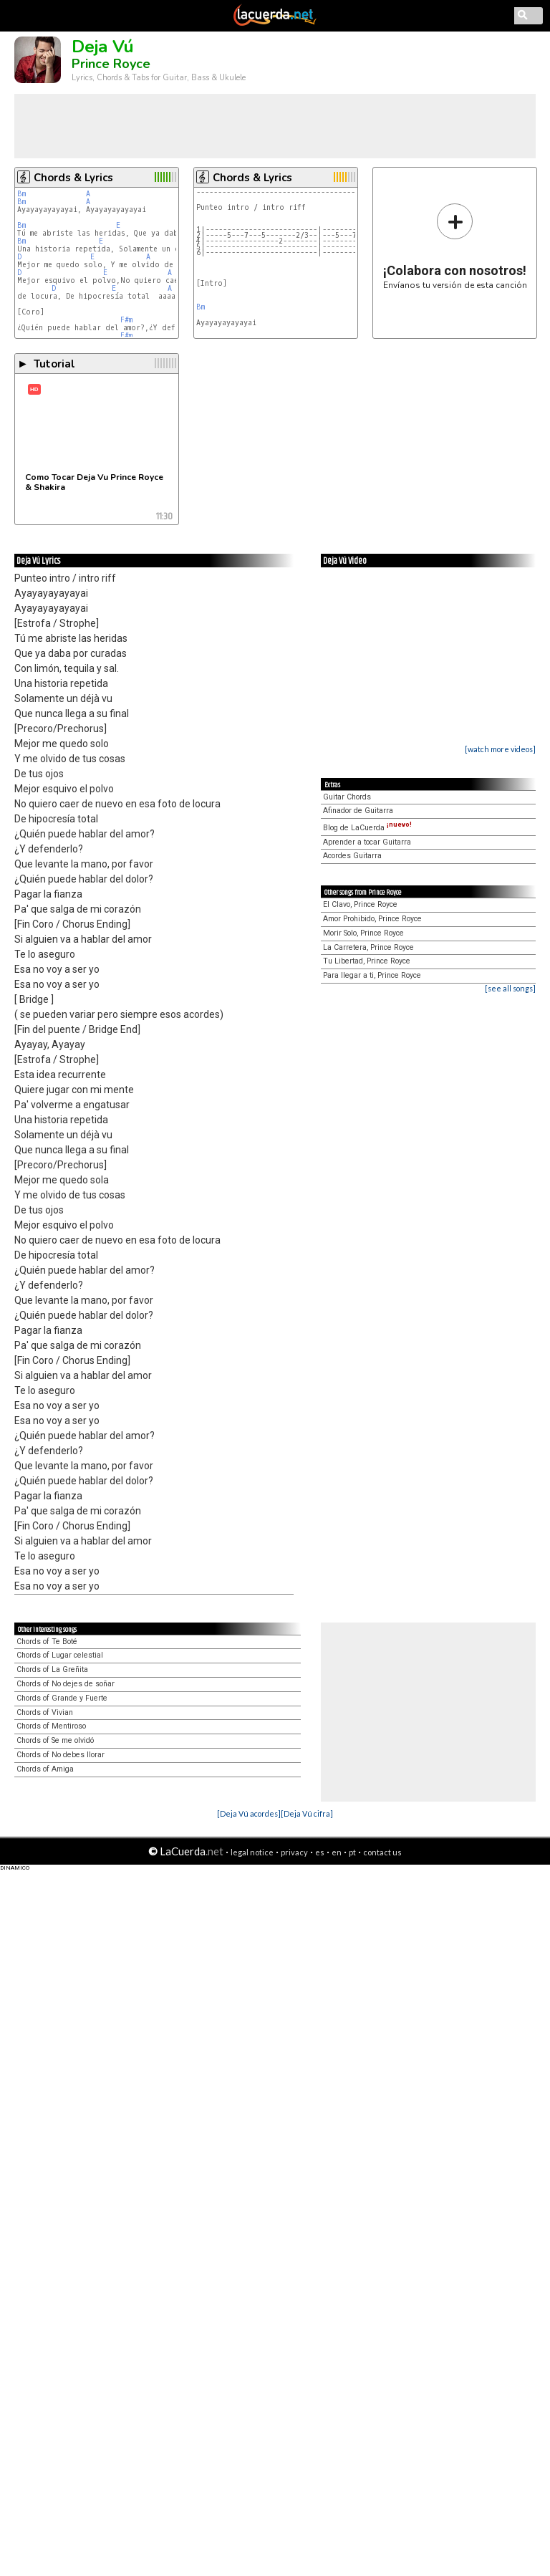 Image resolution: width=550 pixels, height=2576 pixels. What do you see at coordinates (363, 933) in the screenshot?
I see `Morir Solo, Prince Royce` at bounding box center [363, 933].